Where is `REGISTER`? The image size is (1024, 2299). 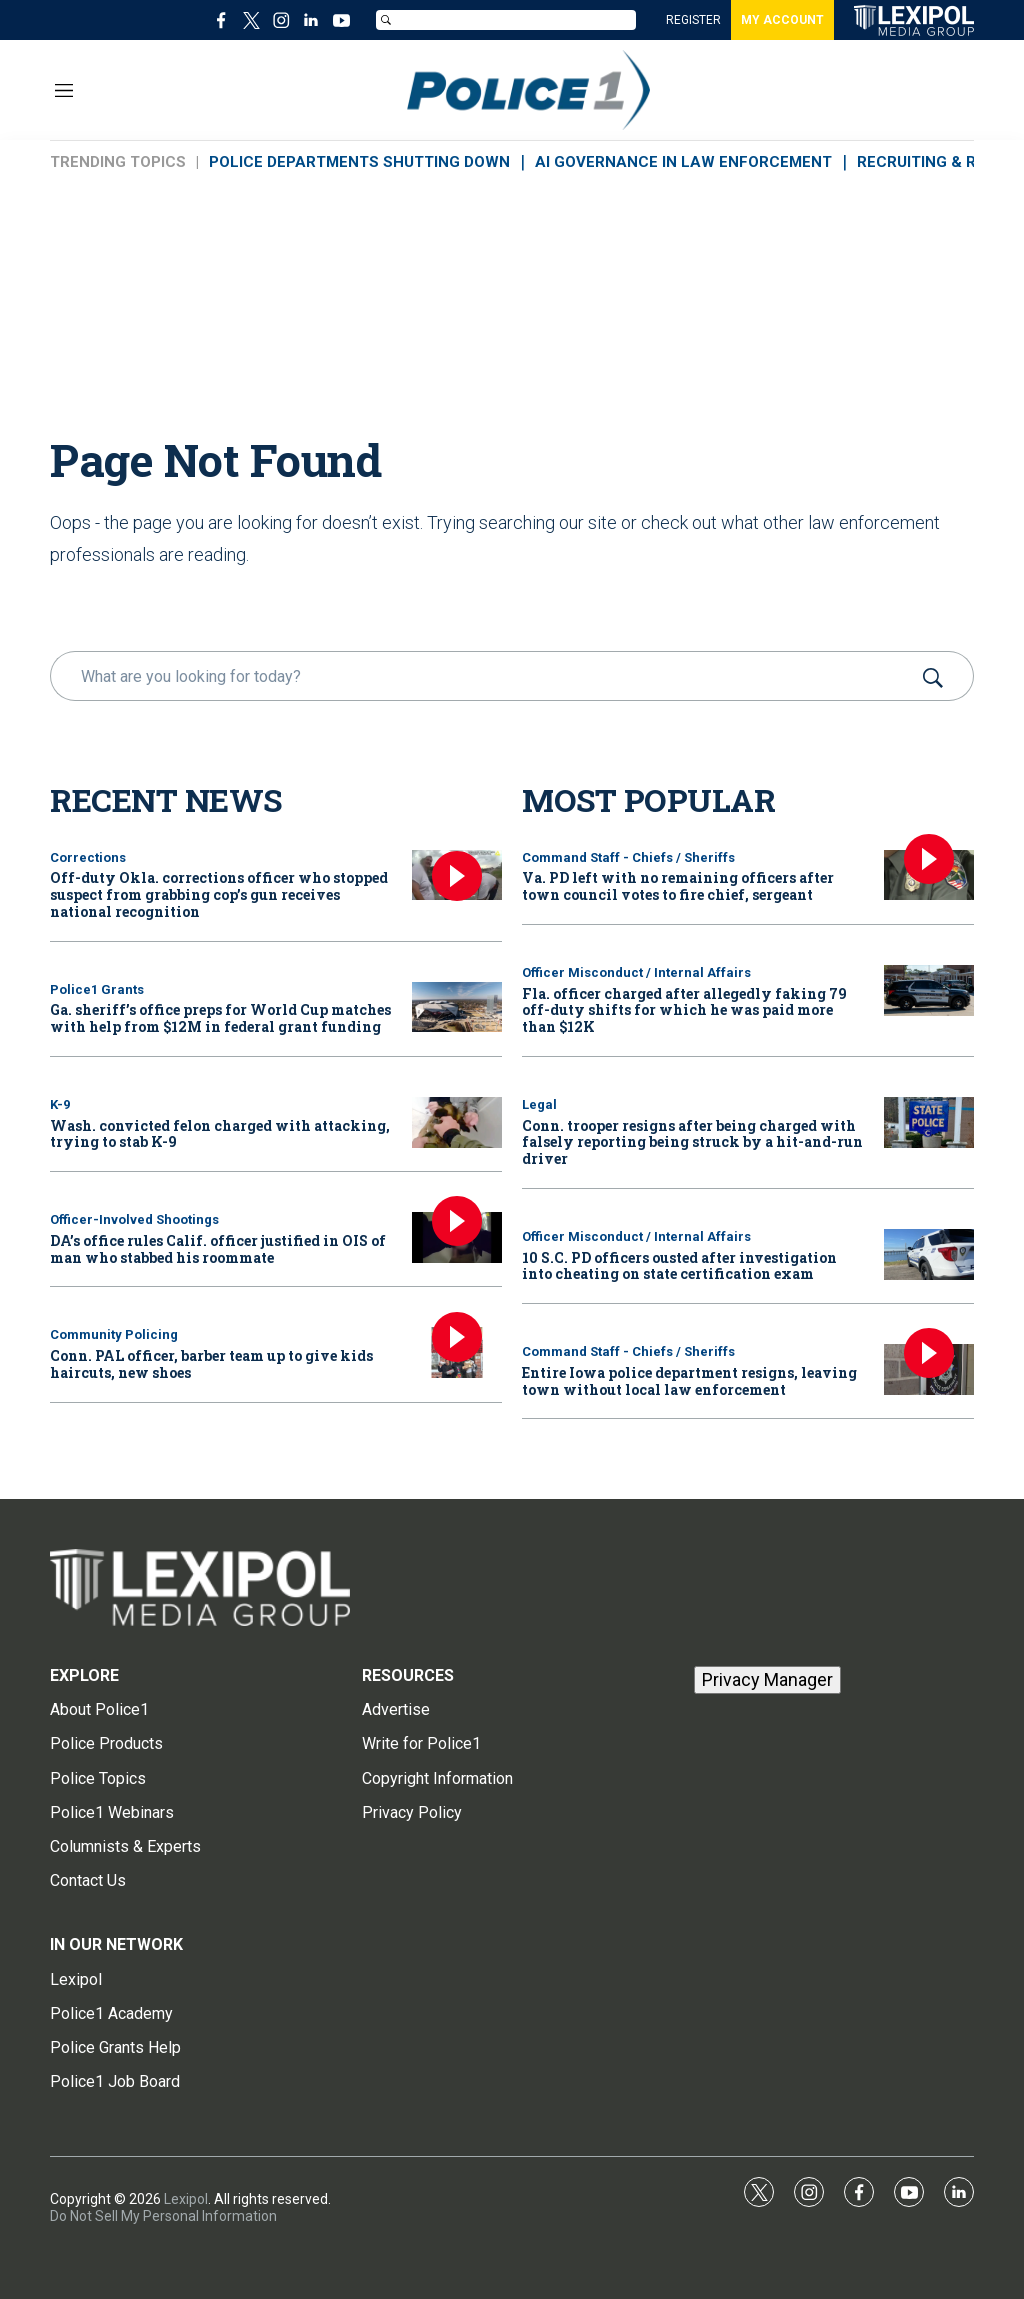
REGISTER is located at coordinates (693, 20).